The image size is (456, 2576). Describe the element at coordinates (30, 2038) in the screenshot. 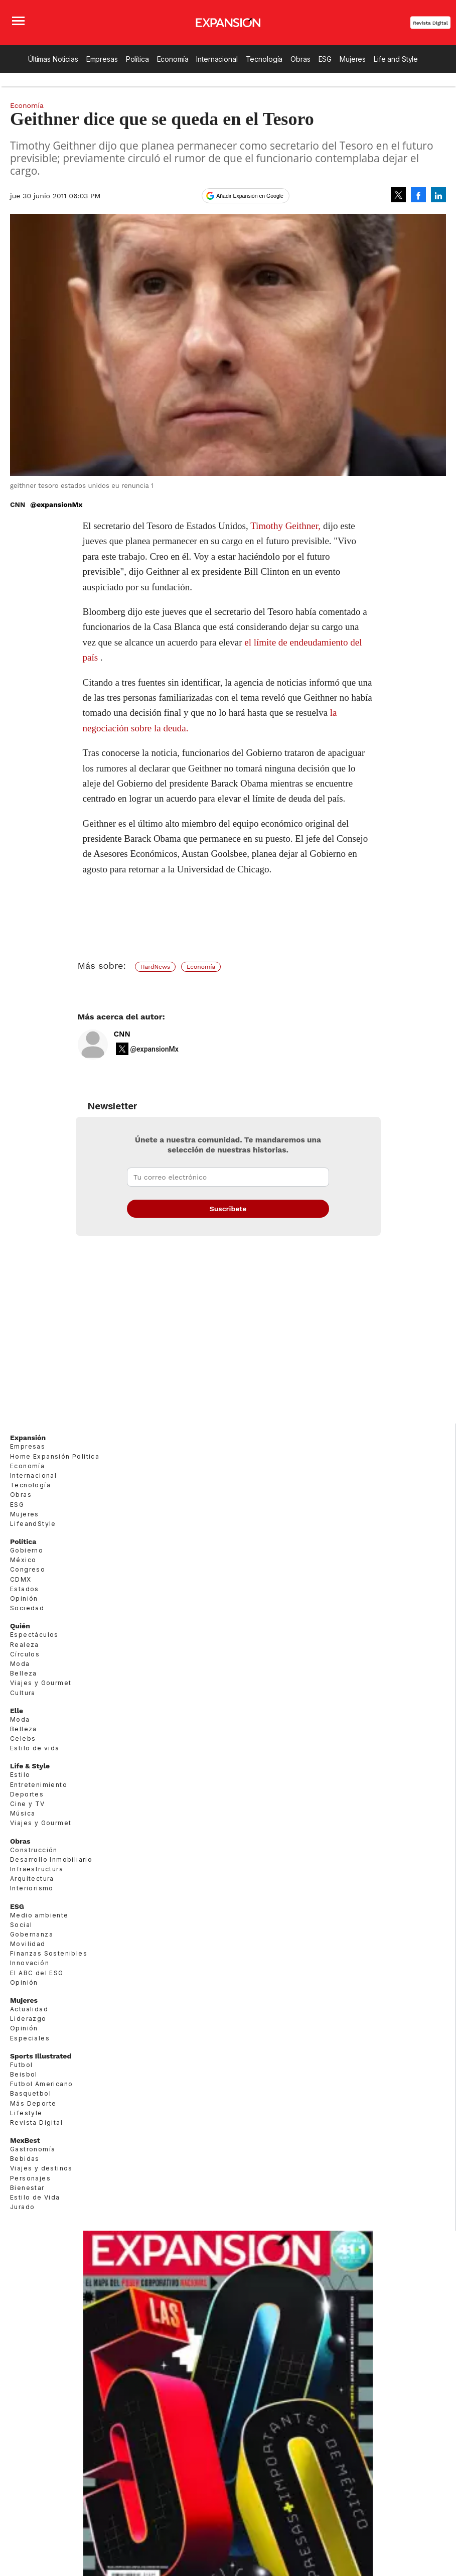

I see `Especiales` at that location.